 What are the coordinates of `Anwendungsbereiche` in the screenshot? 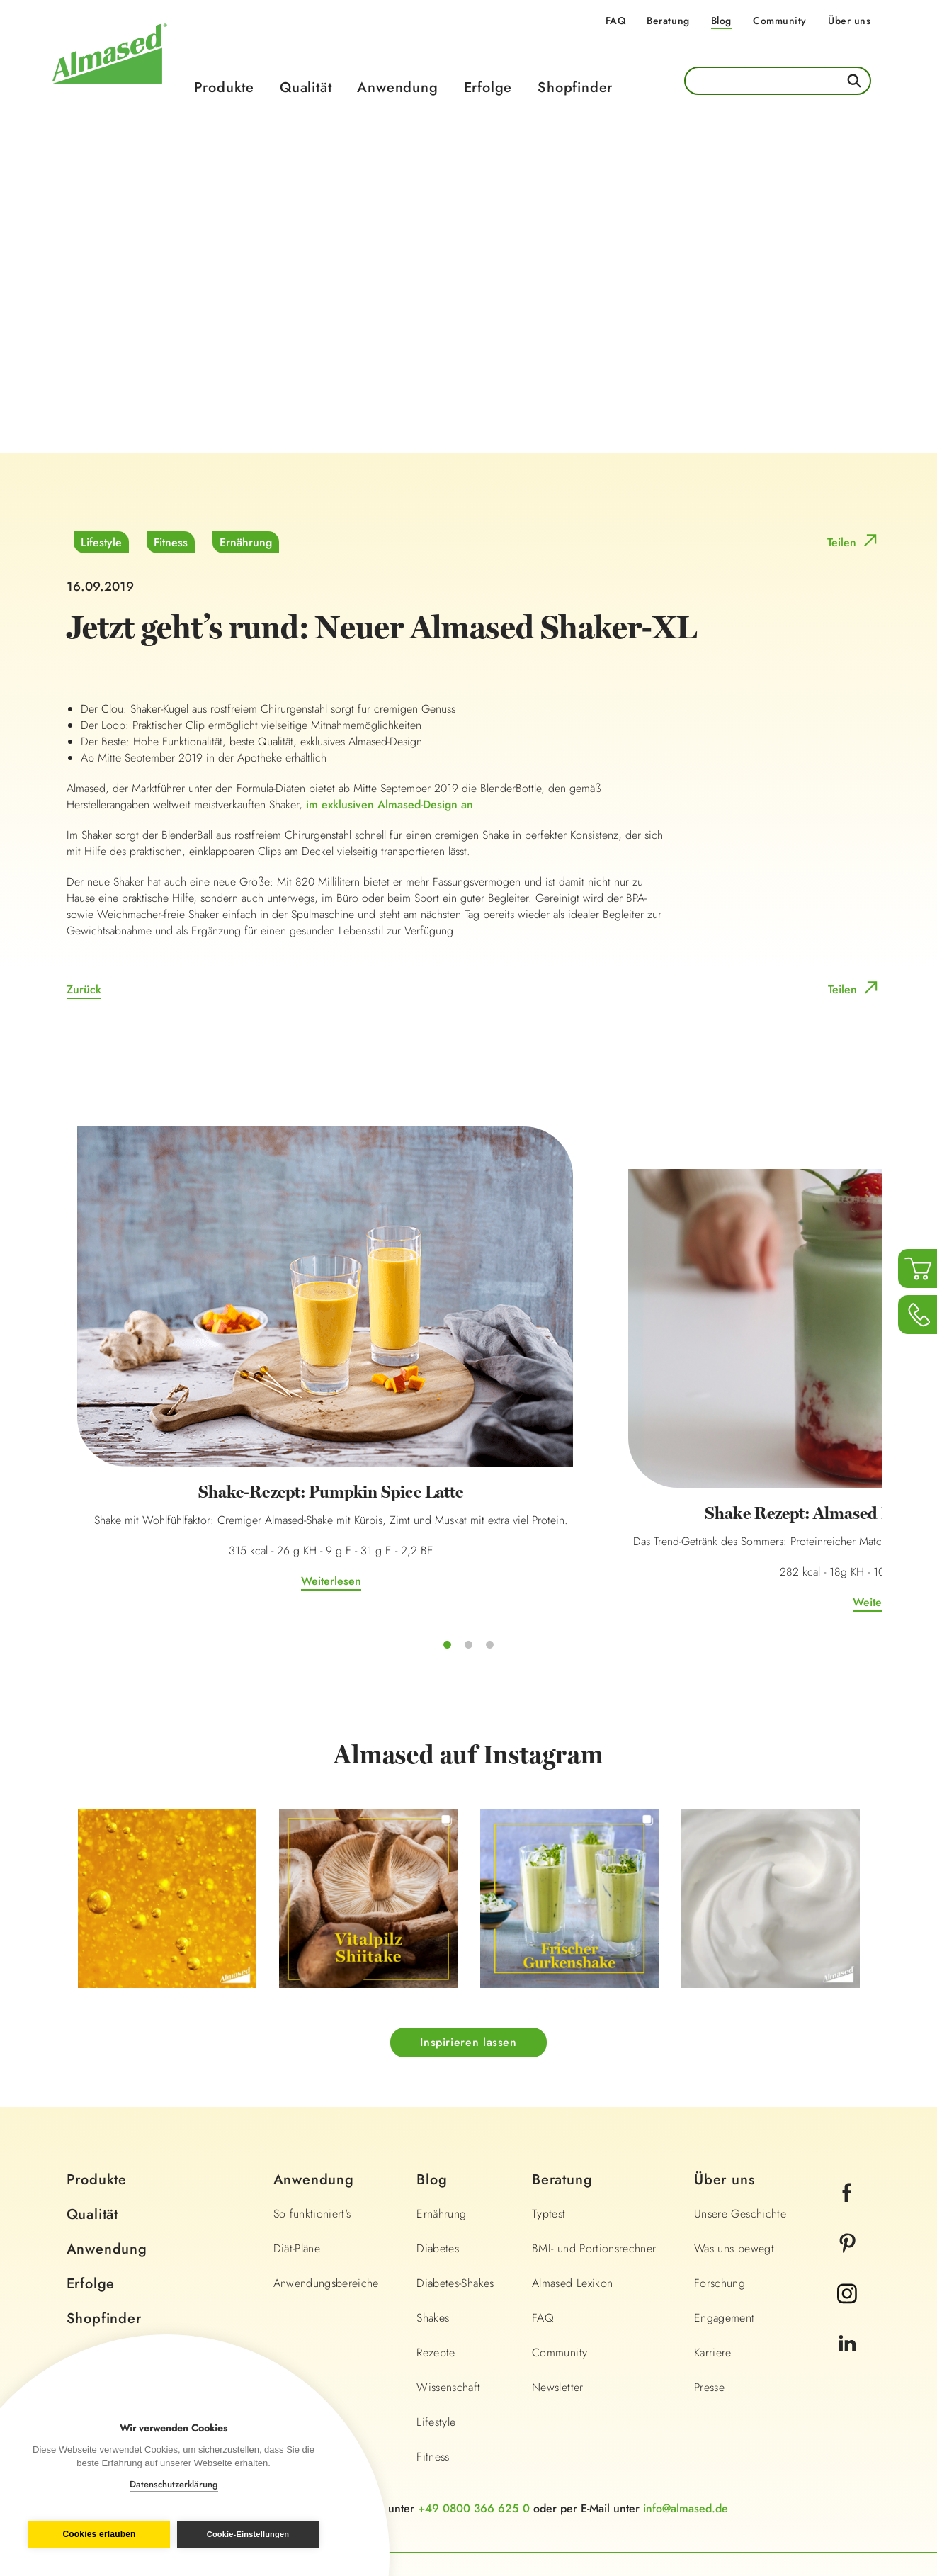 It's located at (326, 2172).